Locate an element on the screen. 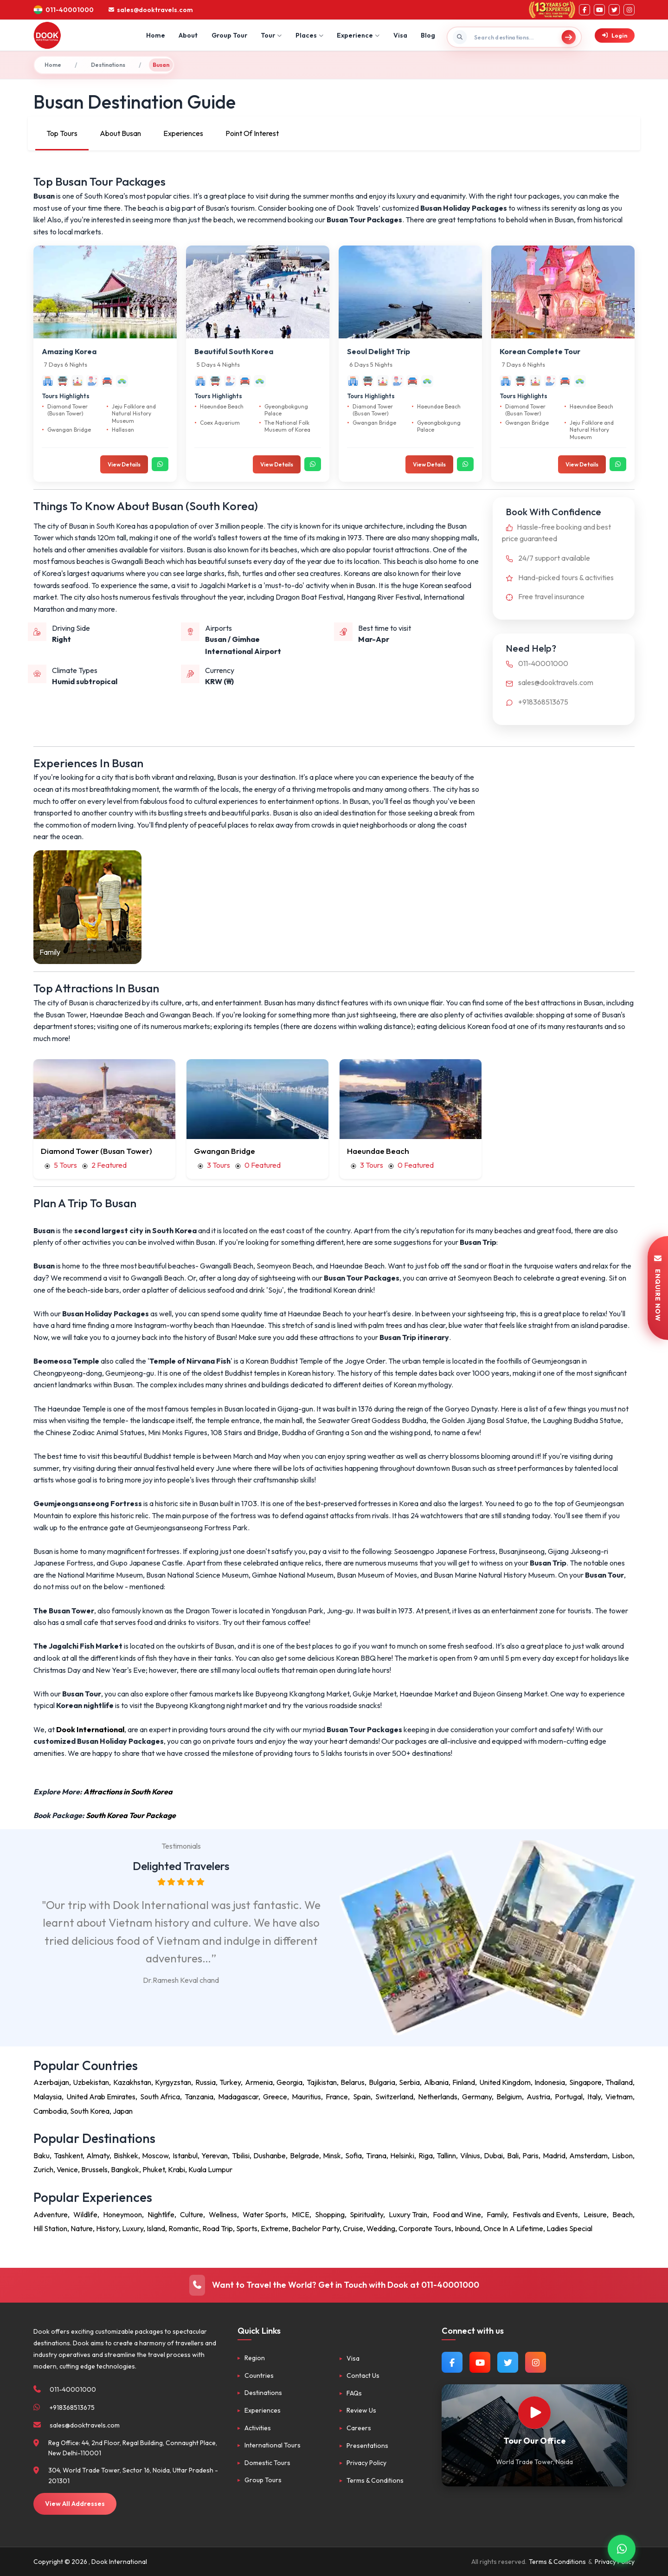 The image size is (668, 2576). Bangkok is located at coordinates (125, 2169).